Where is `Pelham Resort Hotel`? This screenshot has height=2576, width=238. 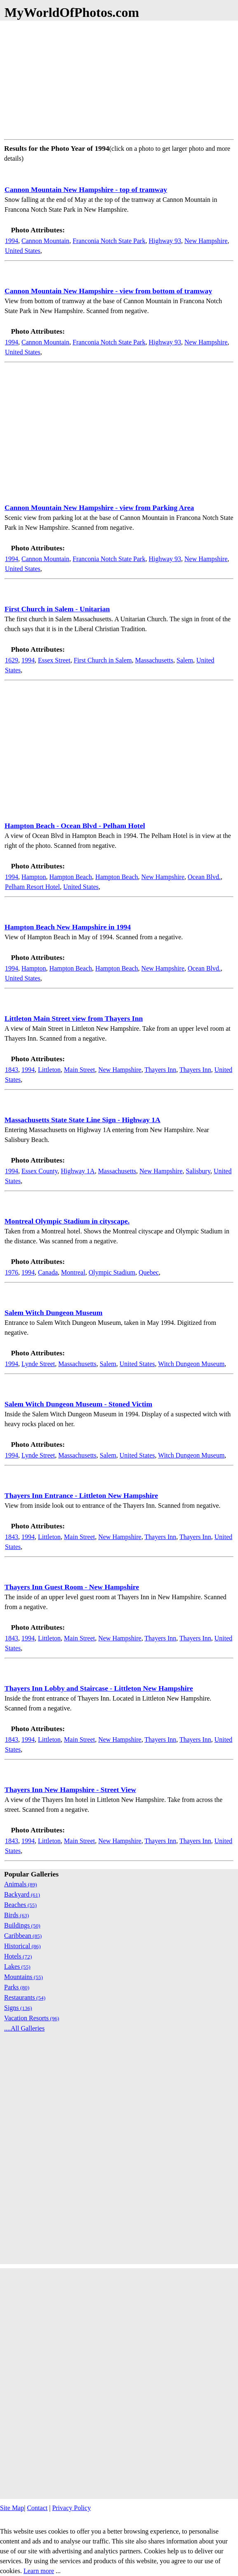 Pelham Resort Hotel is located at coordinates (32, 886).